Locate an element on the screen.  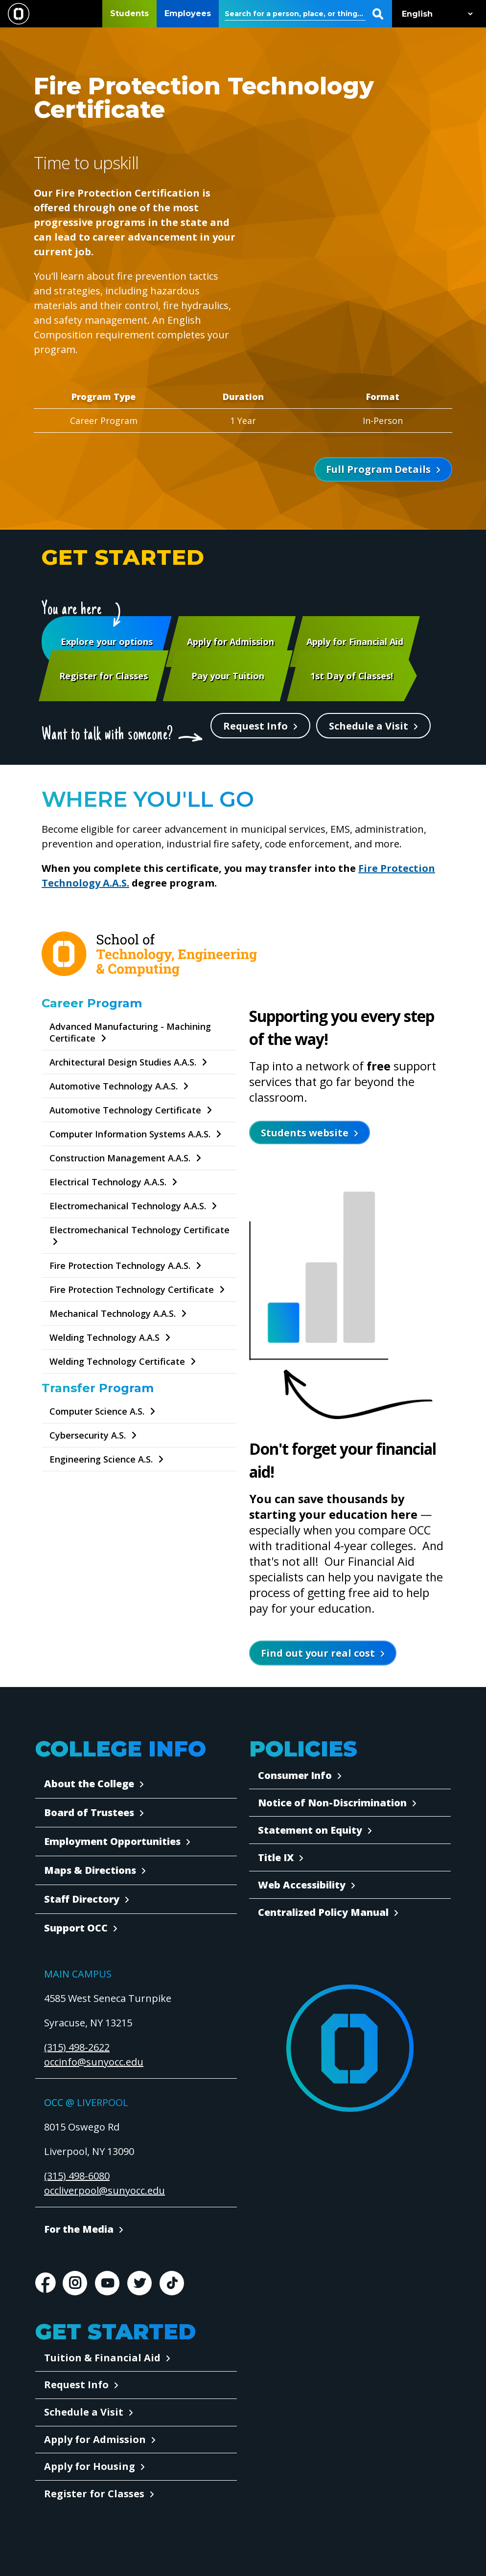
Centralized Policy Manual is located at coordinates (323, 1912).